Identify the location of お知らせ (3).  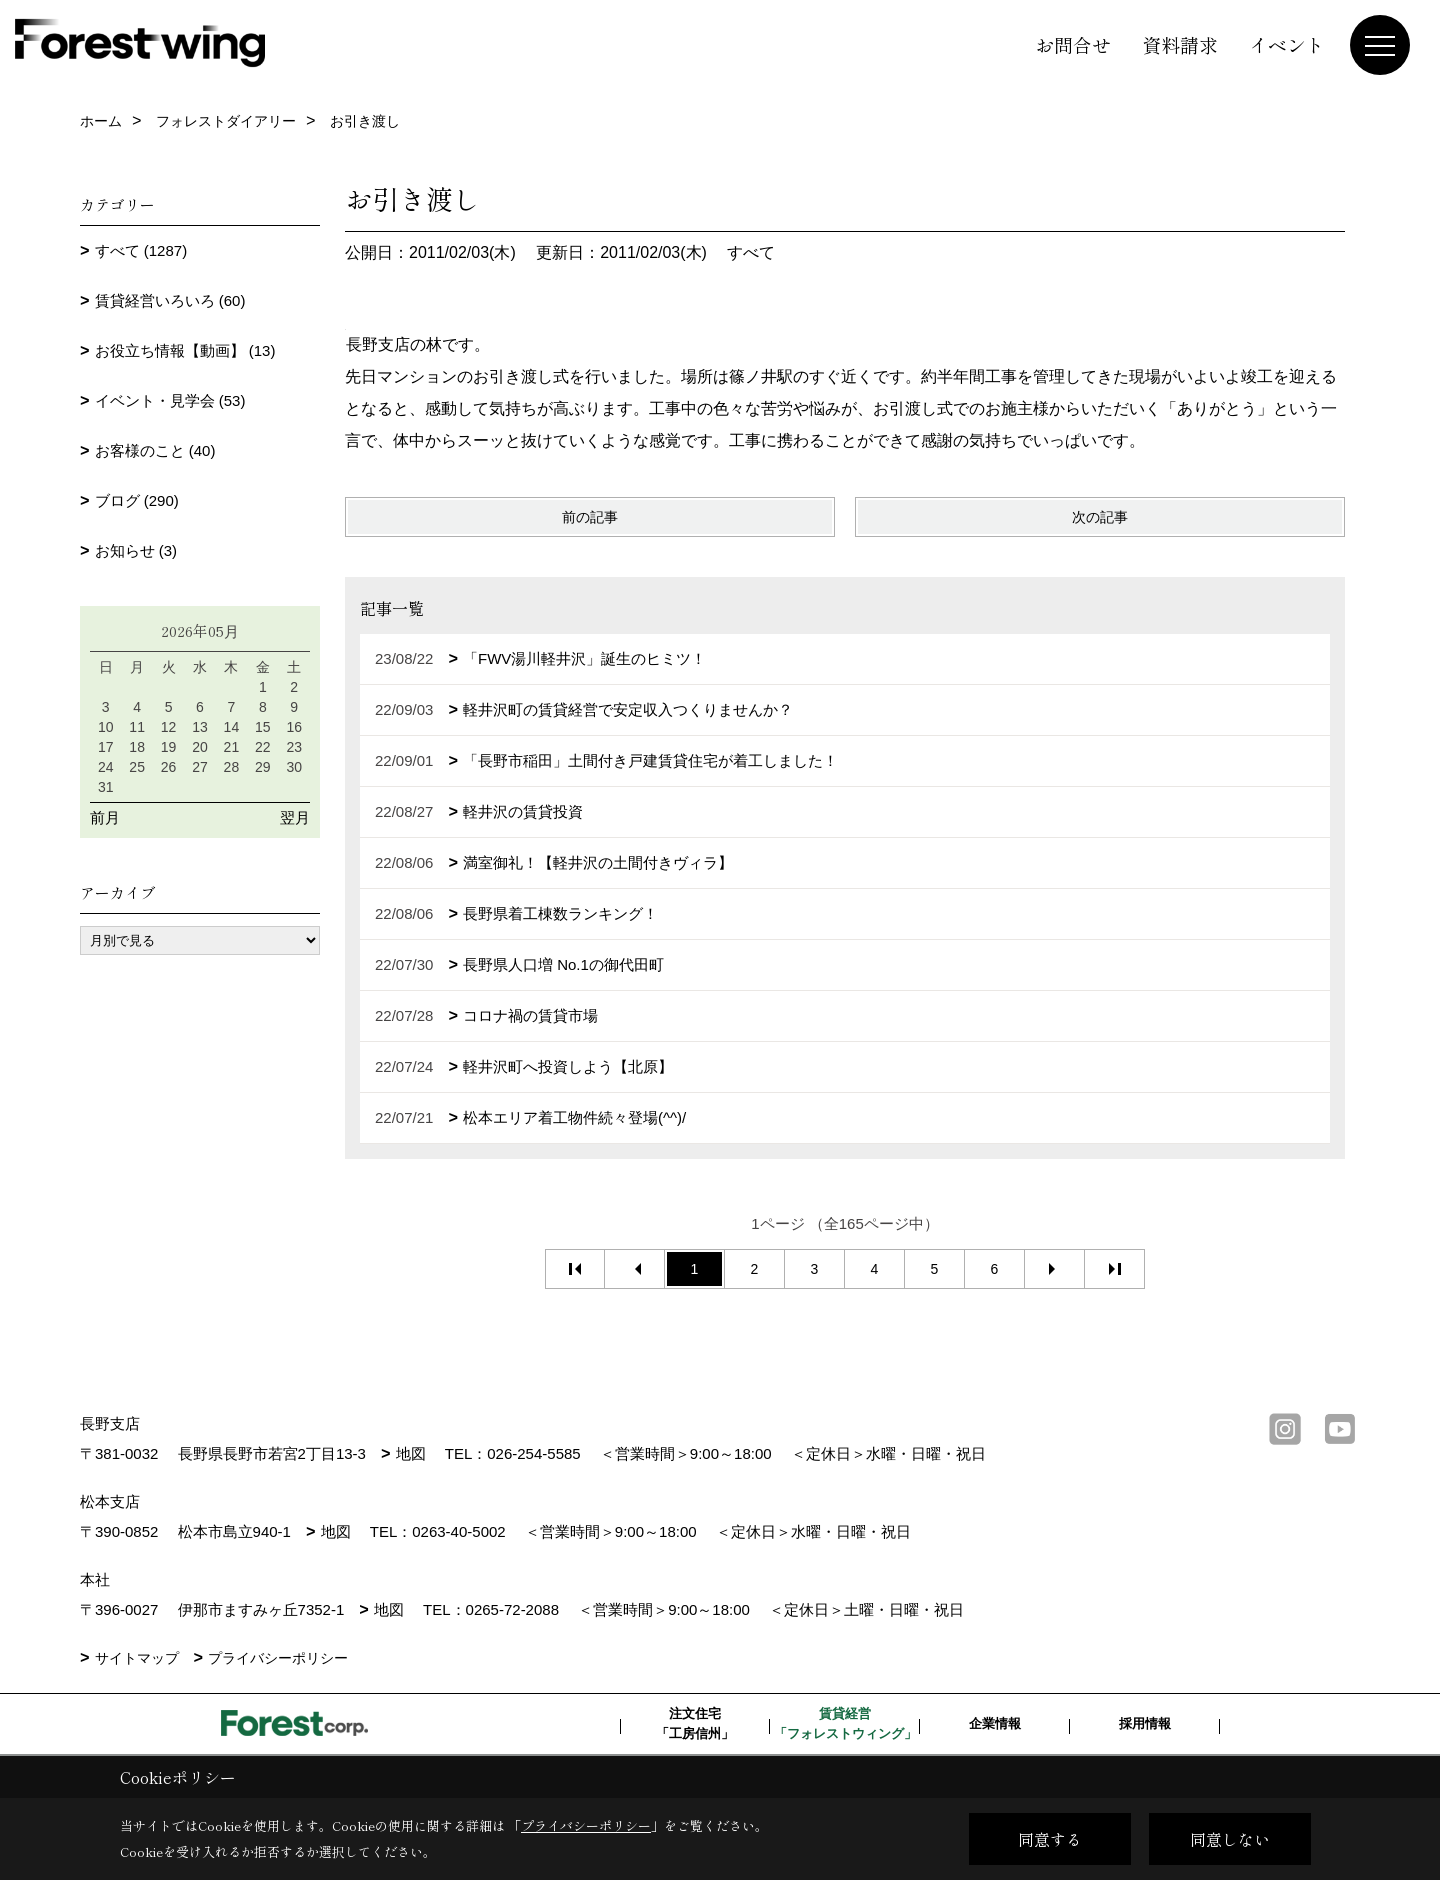
(136, 550).